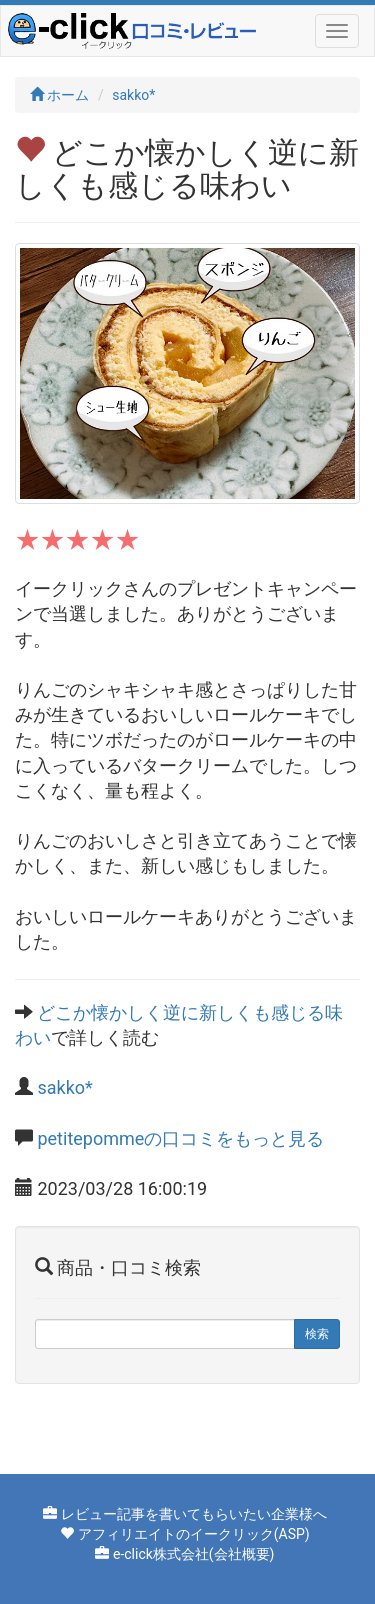 The image size is (375, 1604). Describe the element at coordinates (317, 1334) in the screenshot. I see `検索` at that location.